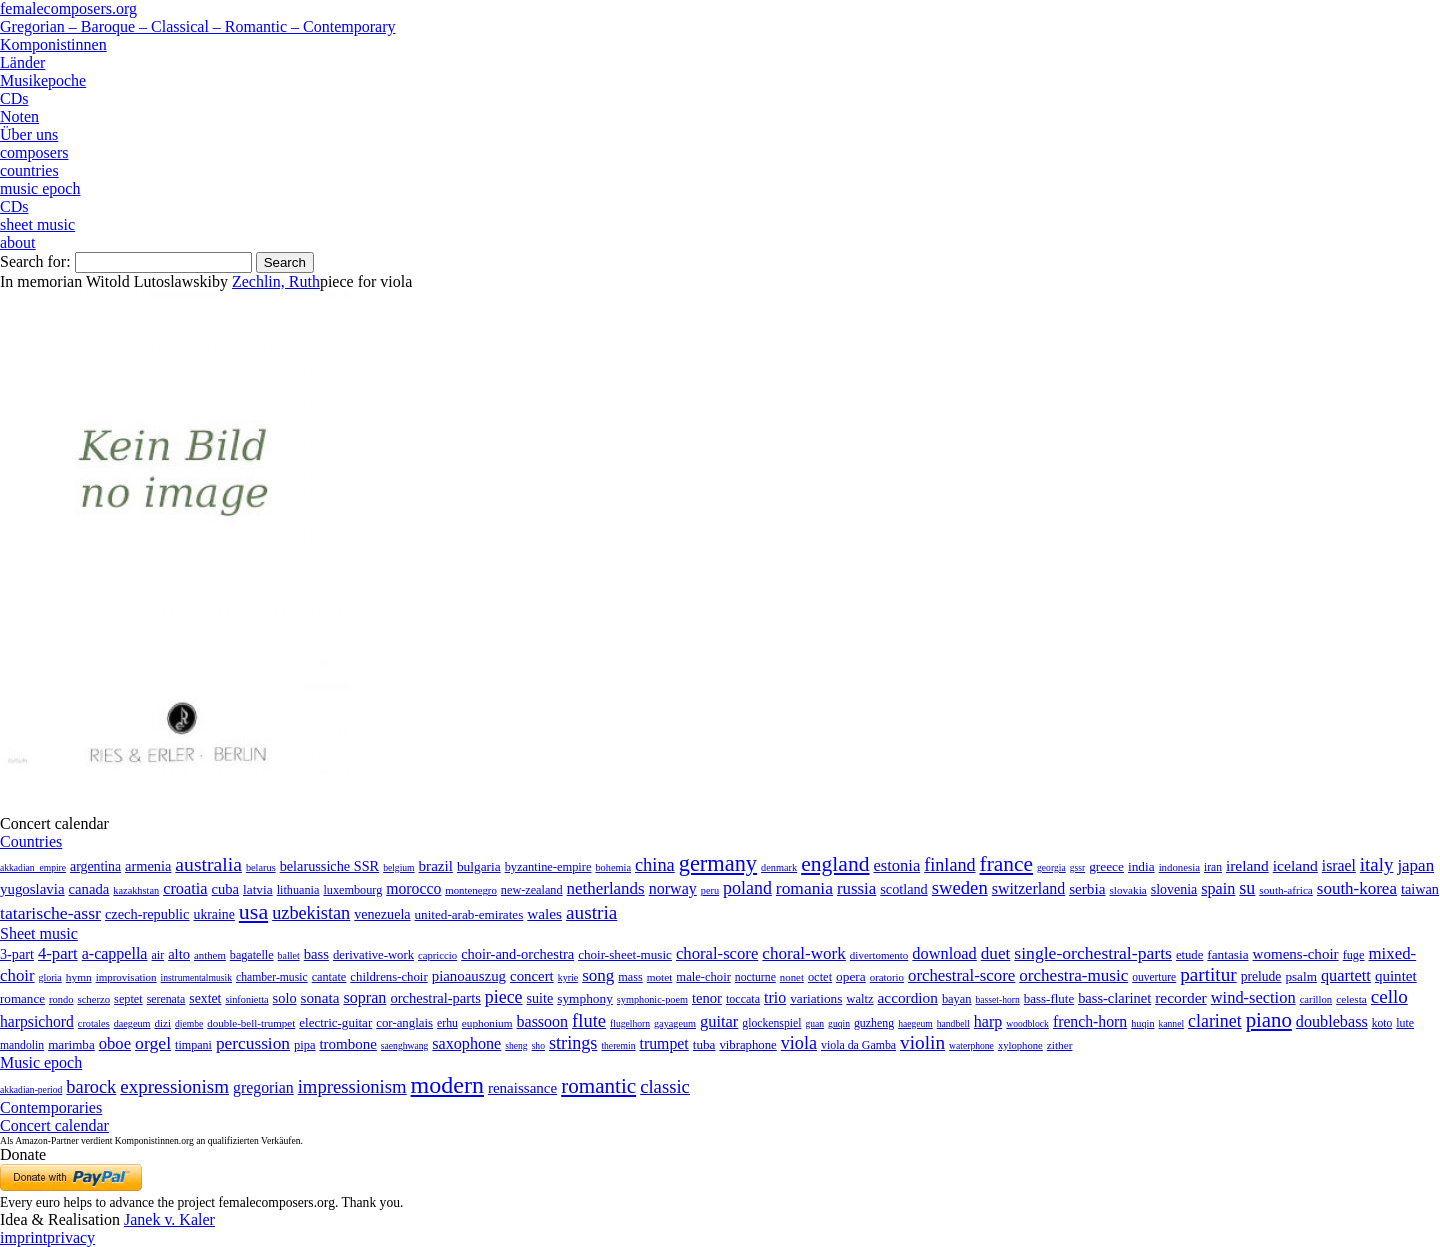  Describe the element at coordinates (447, 1085) in the screenshot. I see `modern [modern (8,020 items)]` at that location.